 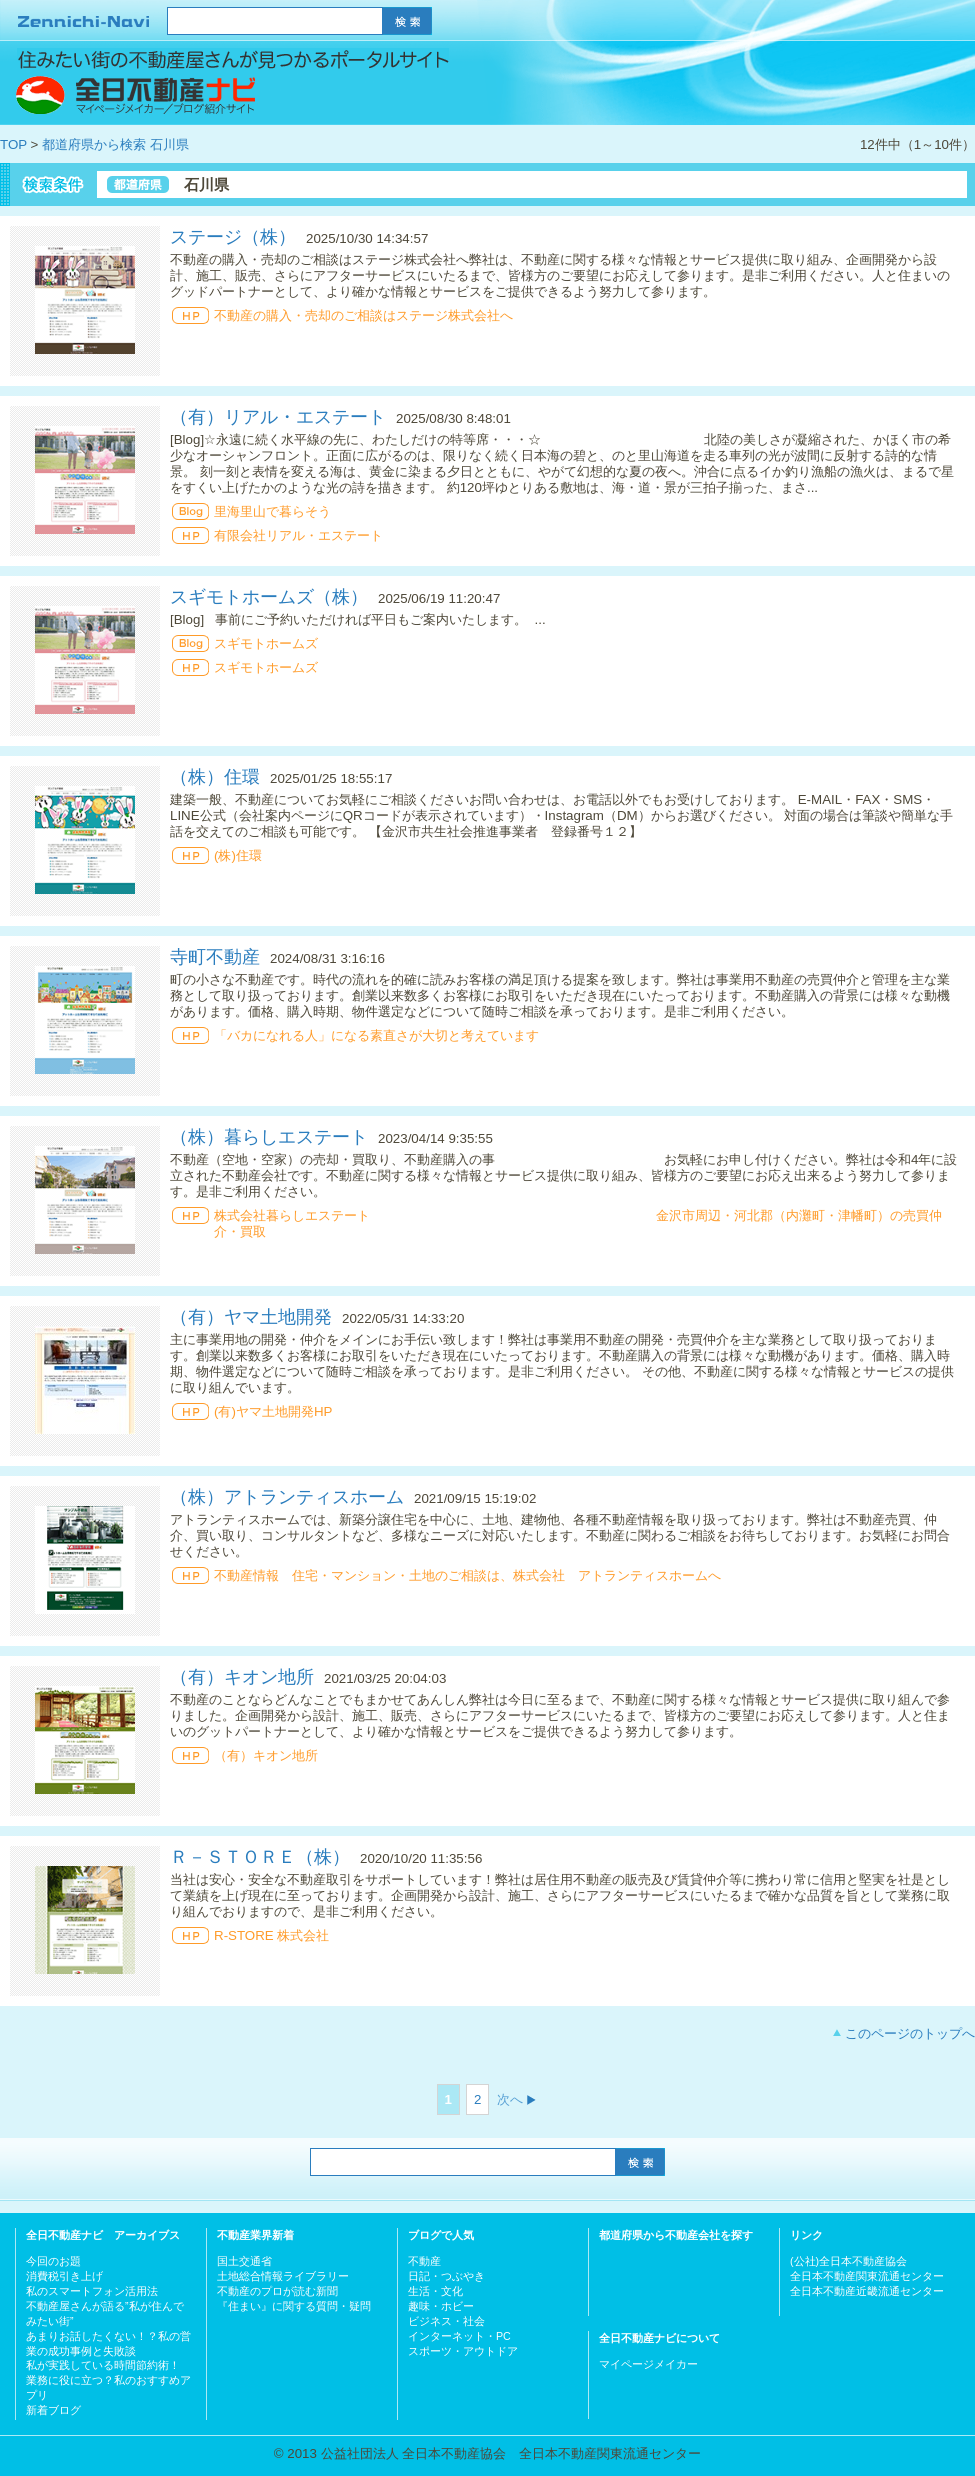 I want to click on 日記・つぶやき, so click(x=446, y=2276).